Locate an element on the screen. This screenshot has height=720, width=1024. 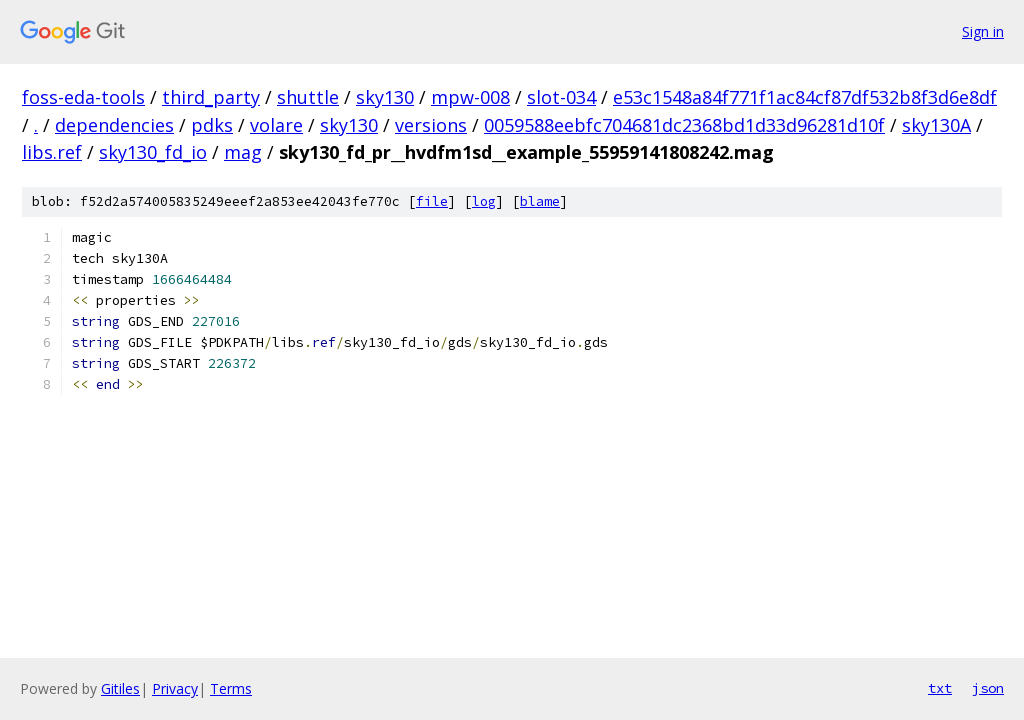
e53c1548a84f771f1ac84cf87df532b8f3d6e8df is located at coordinates (805, 97).